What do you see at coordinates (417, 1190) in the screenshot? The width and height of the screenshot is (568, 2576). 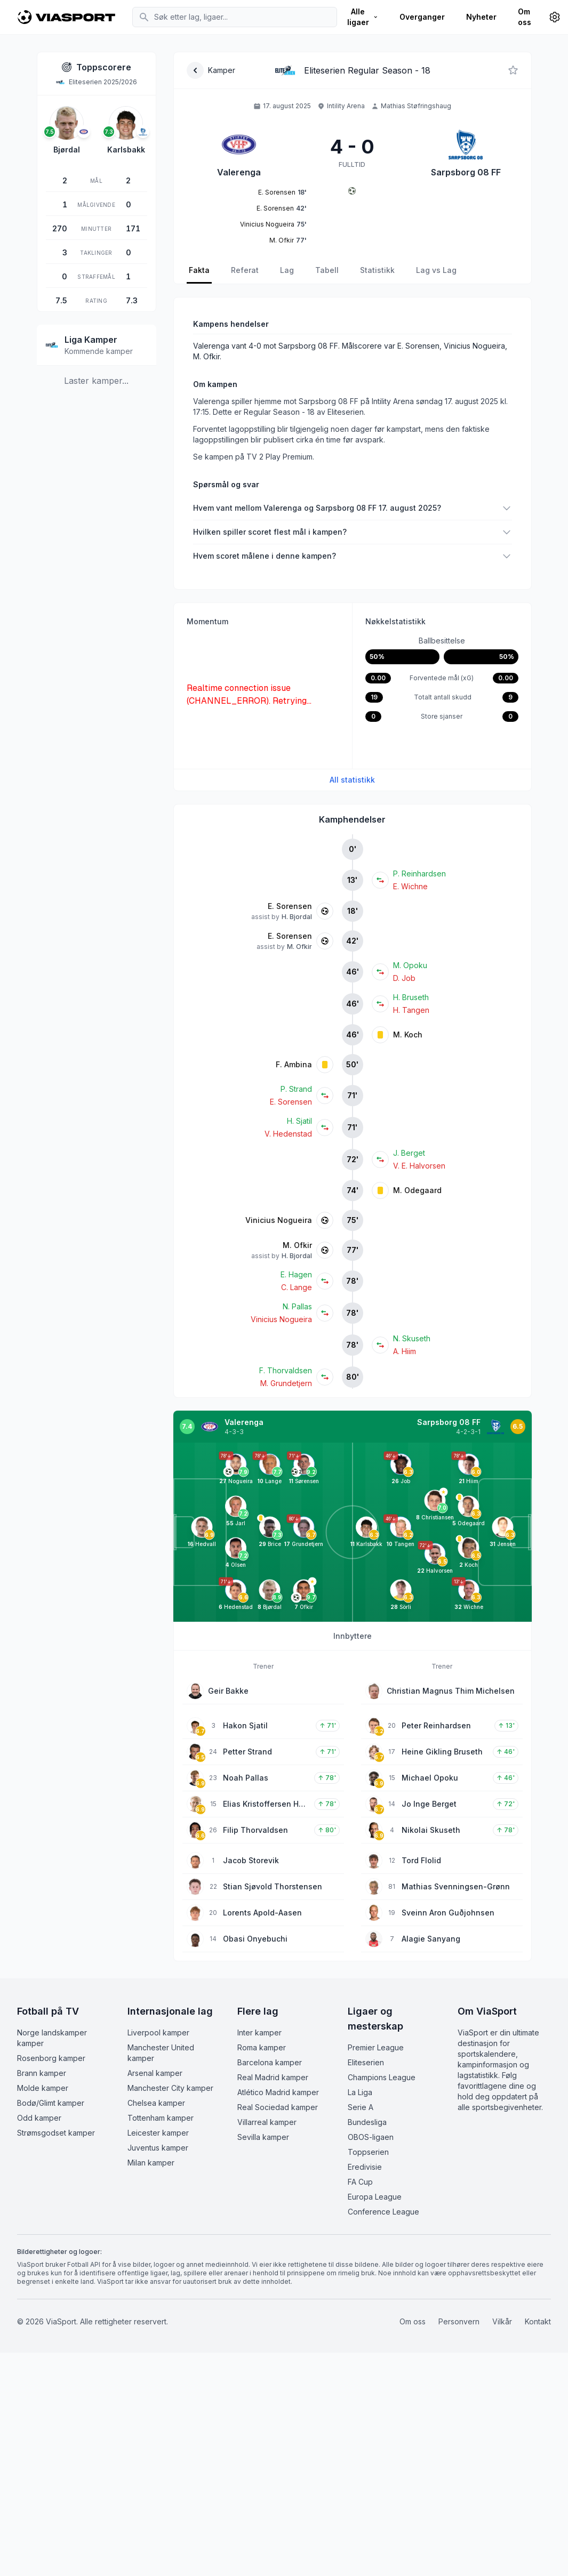 I see `M. Odegaard` at bounding box center [417, 1190].